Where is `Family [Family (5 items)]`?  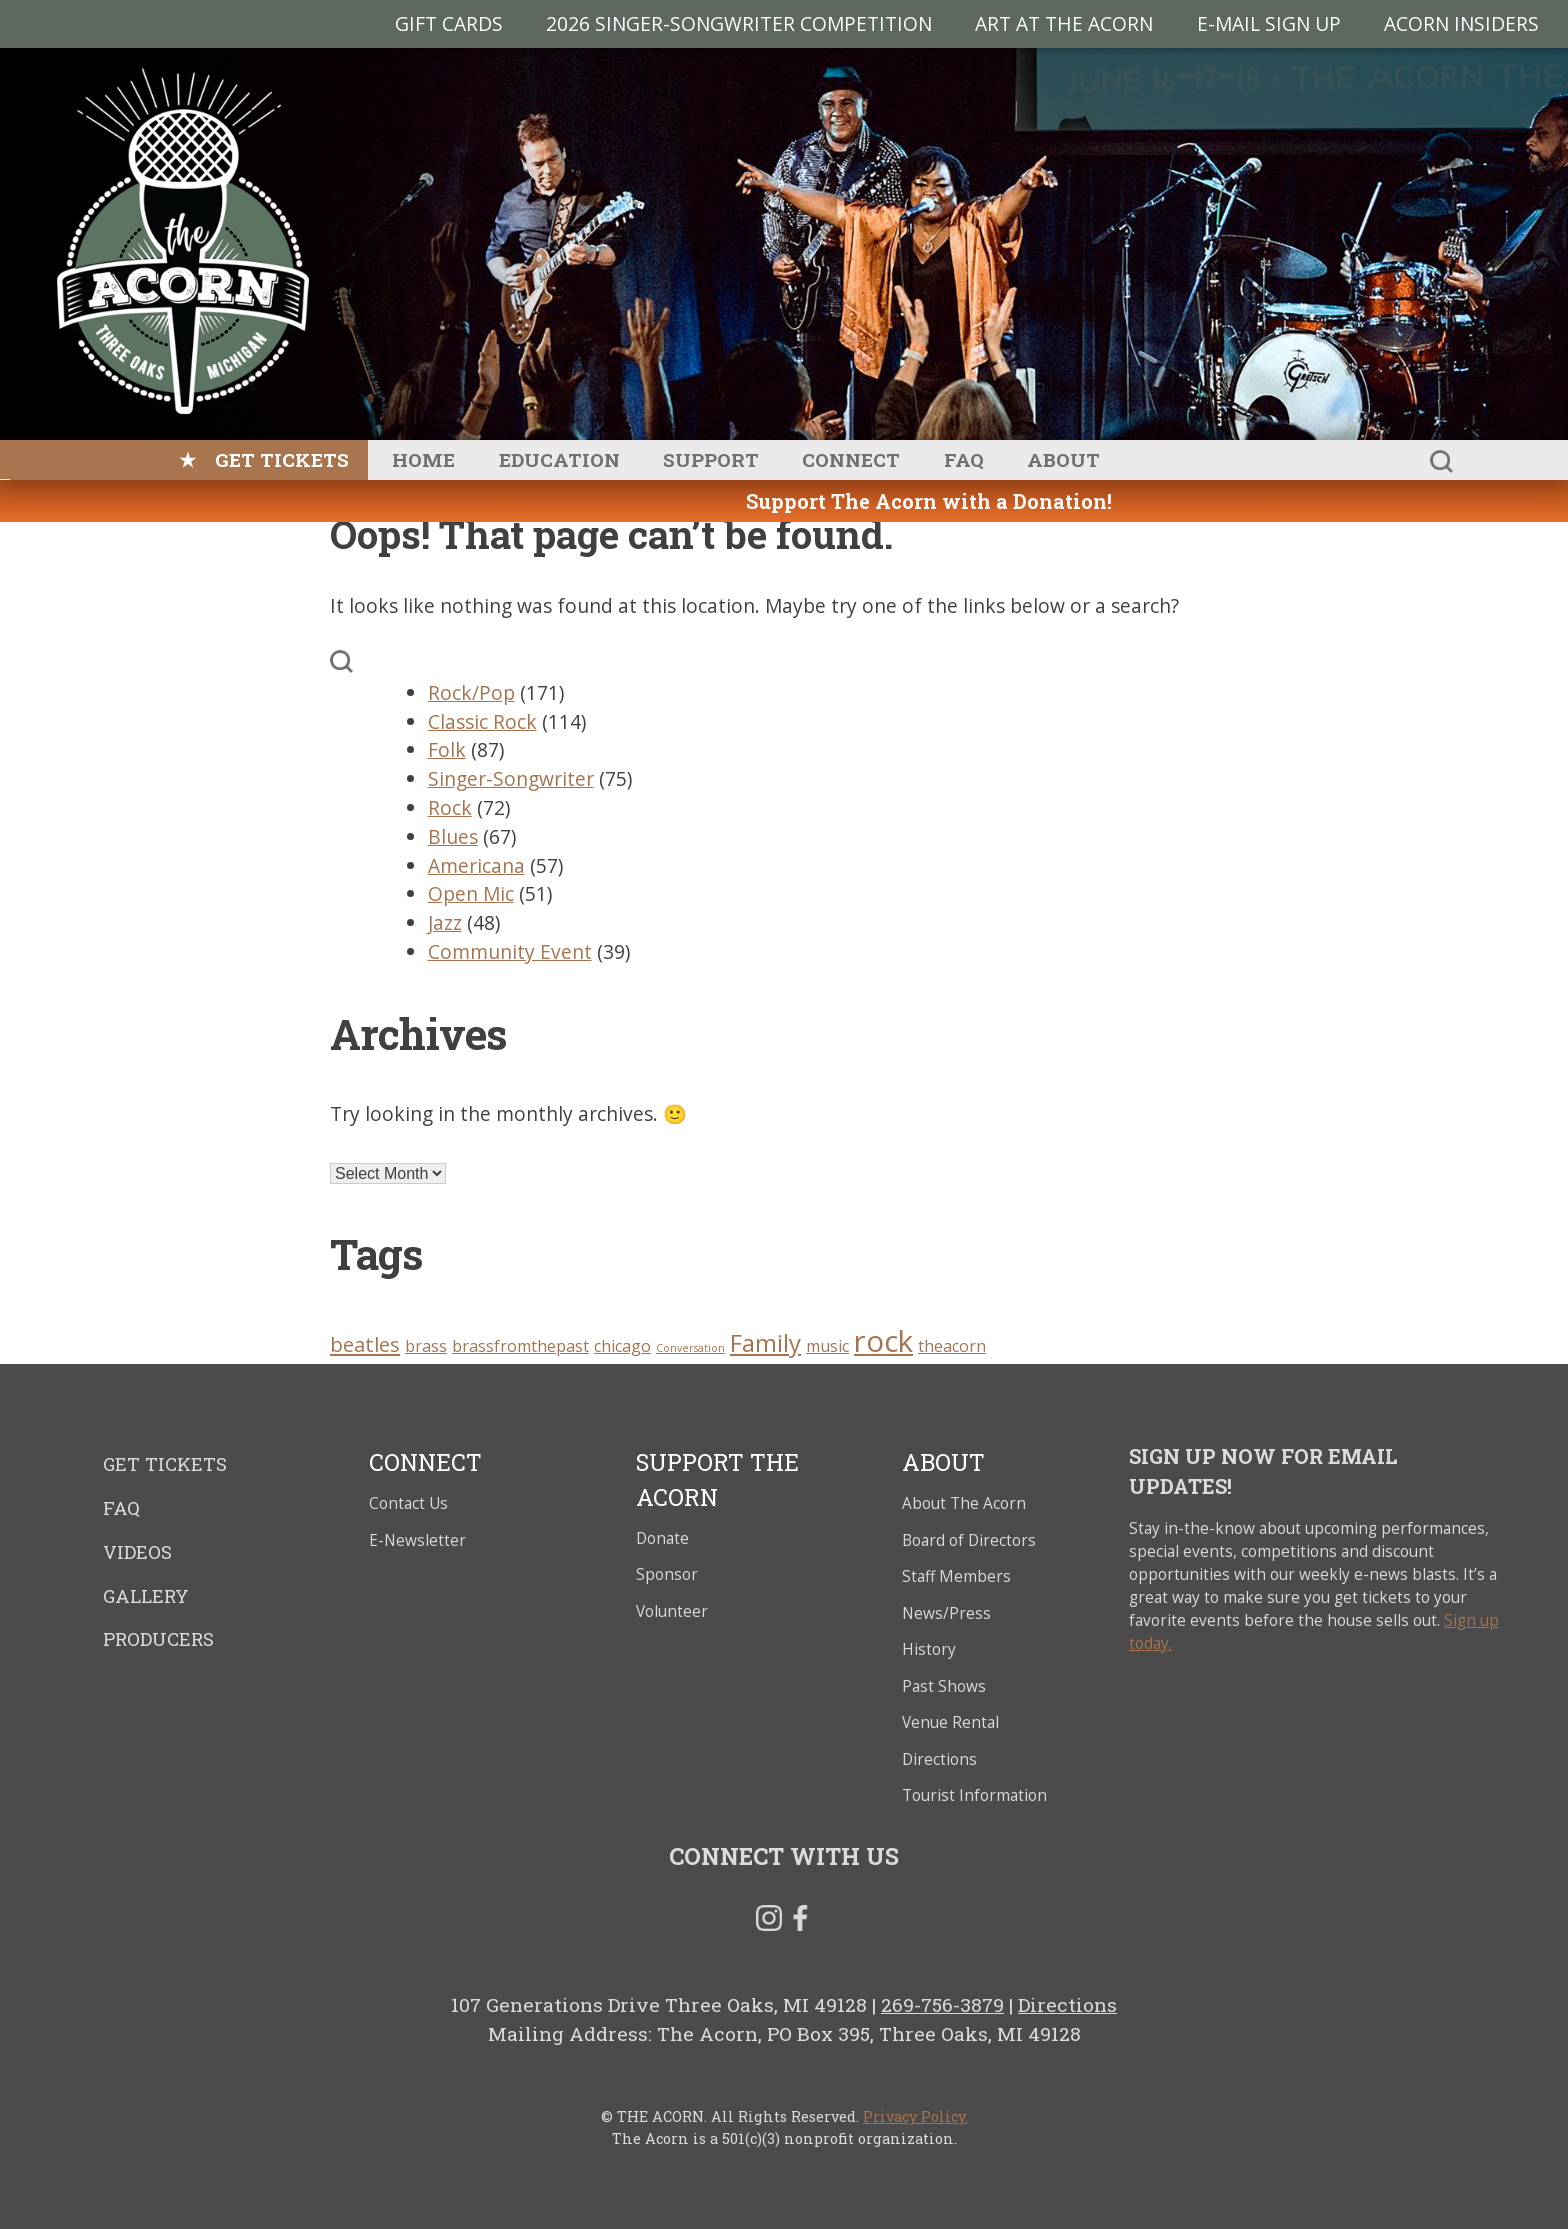 Family [Family (5 items)] is located at coordinates (765, 1342).